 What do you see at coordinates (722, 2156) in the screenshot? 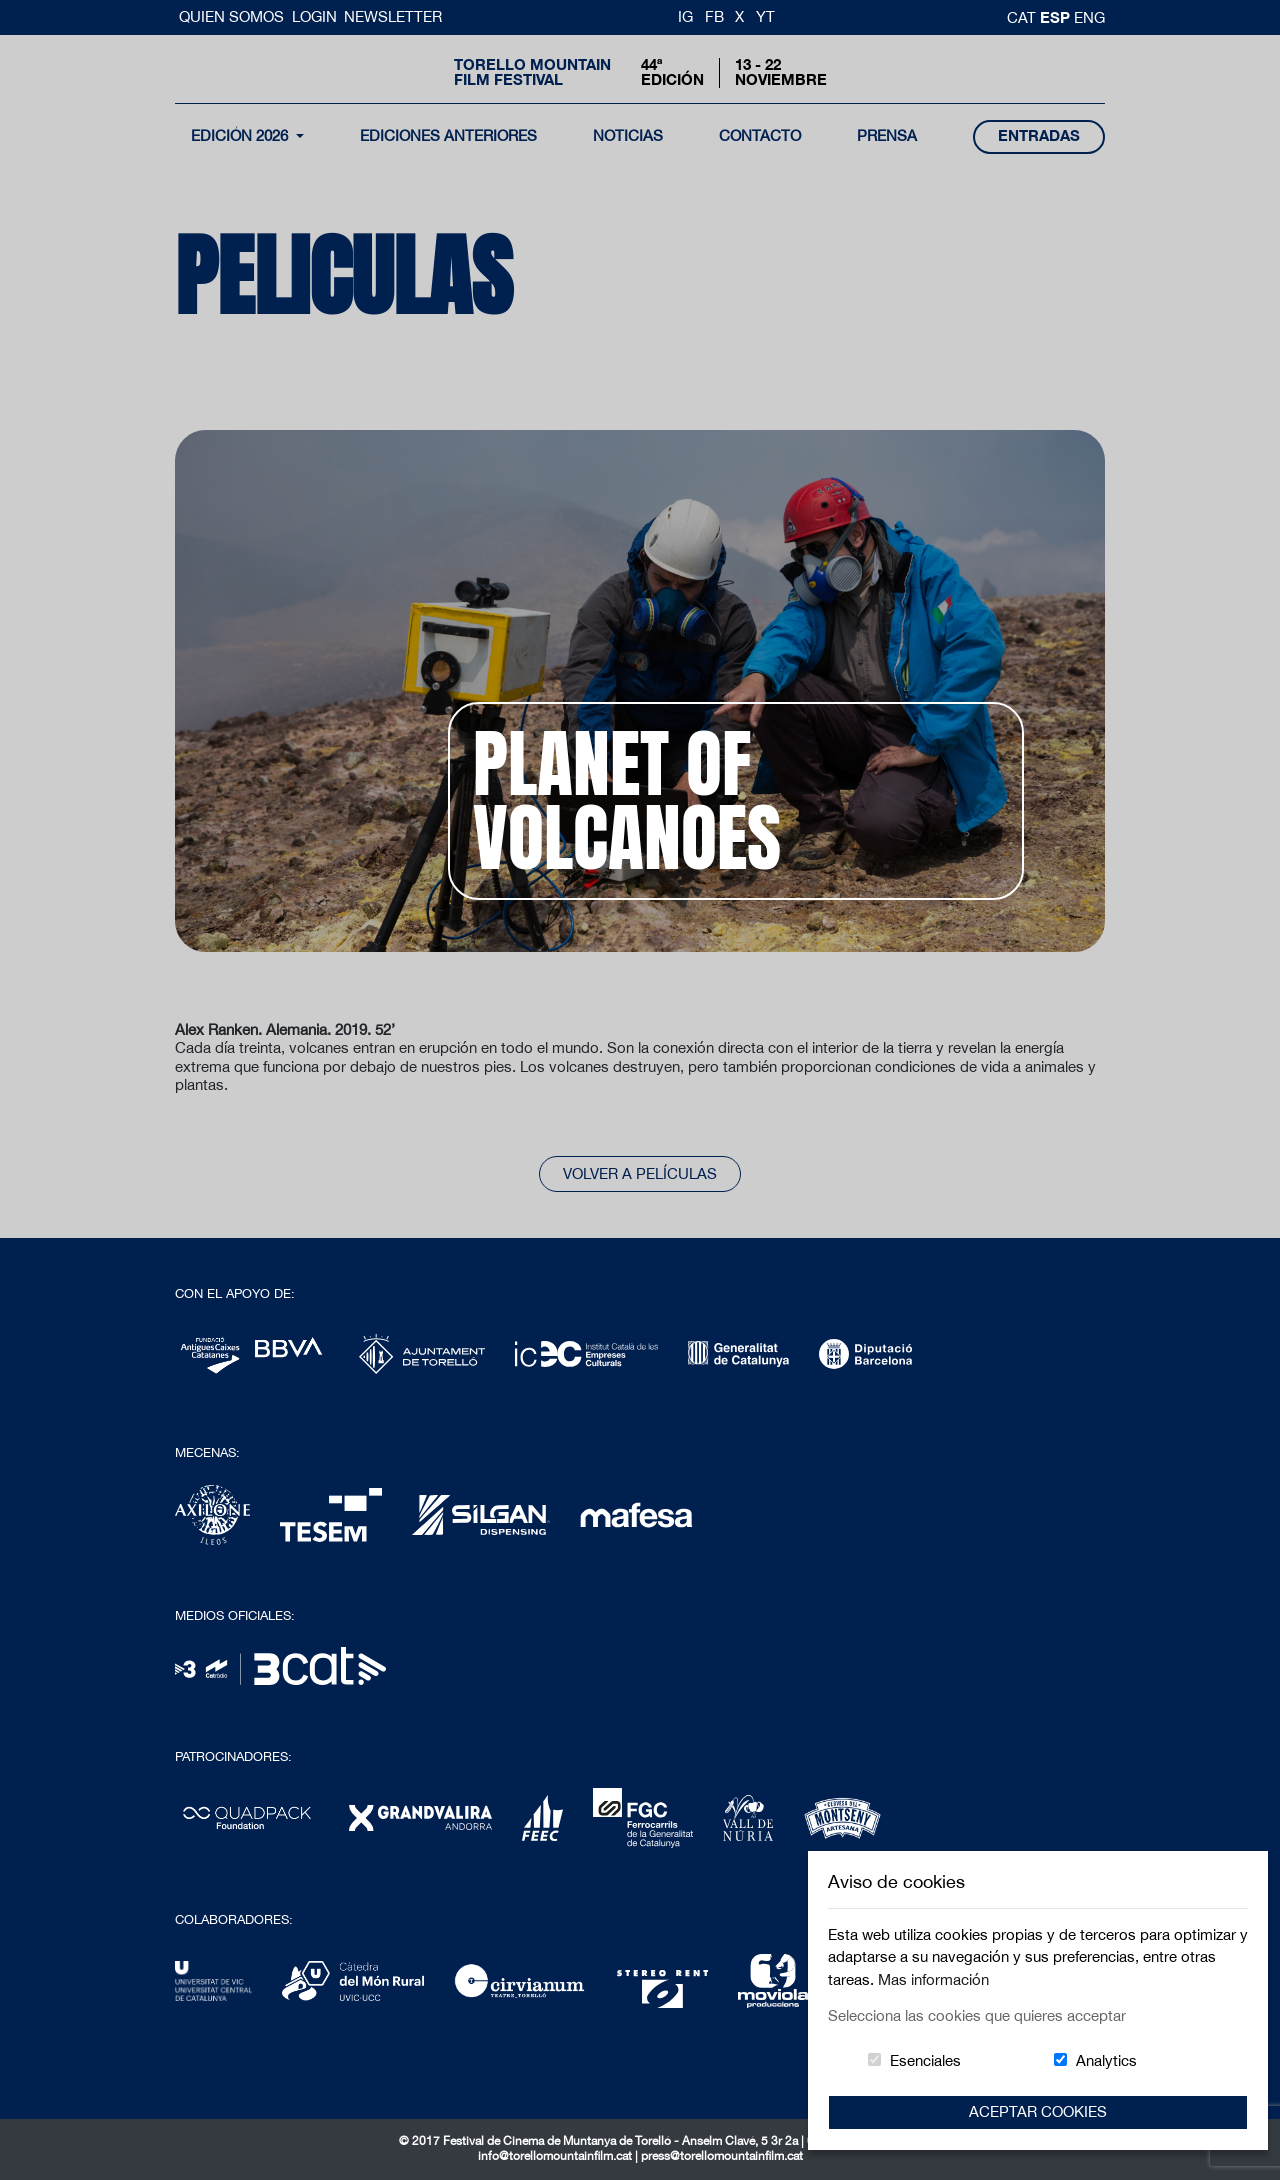
I see `press@torellomountainfilm.cat` at bounding box center [722, 2156].